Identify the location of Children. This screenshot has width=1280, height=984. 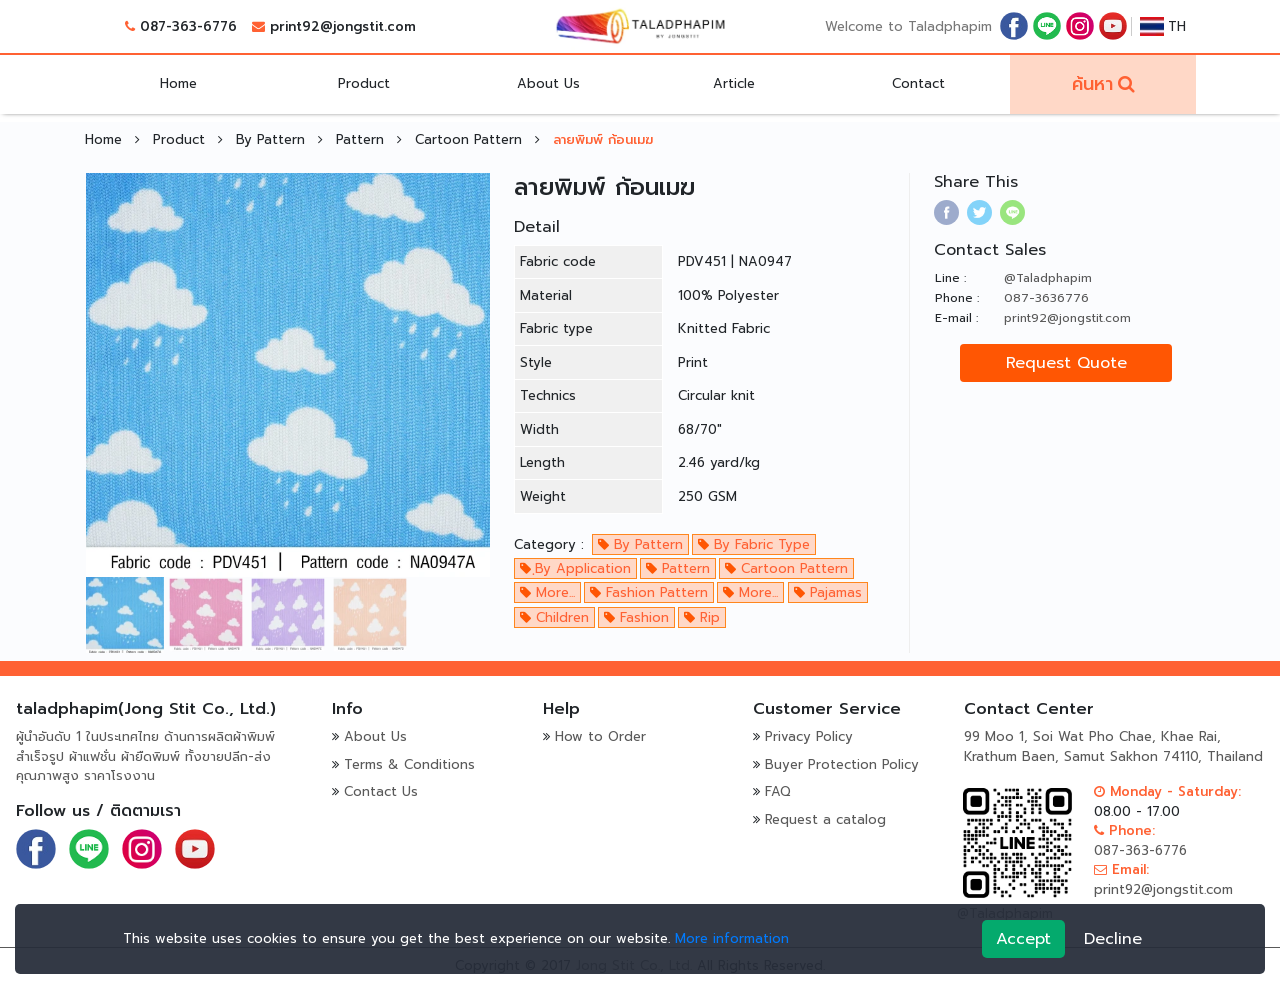
(554, 617).